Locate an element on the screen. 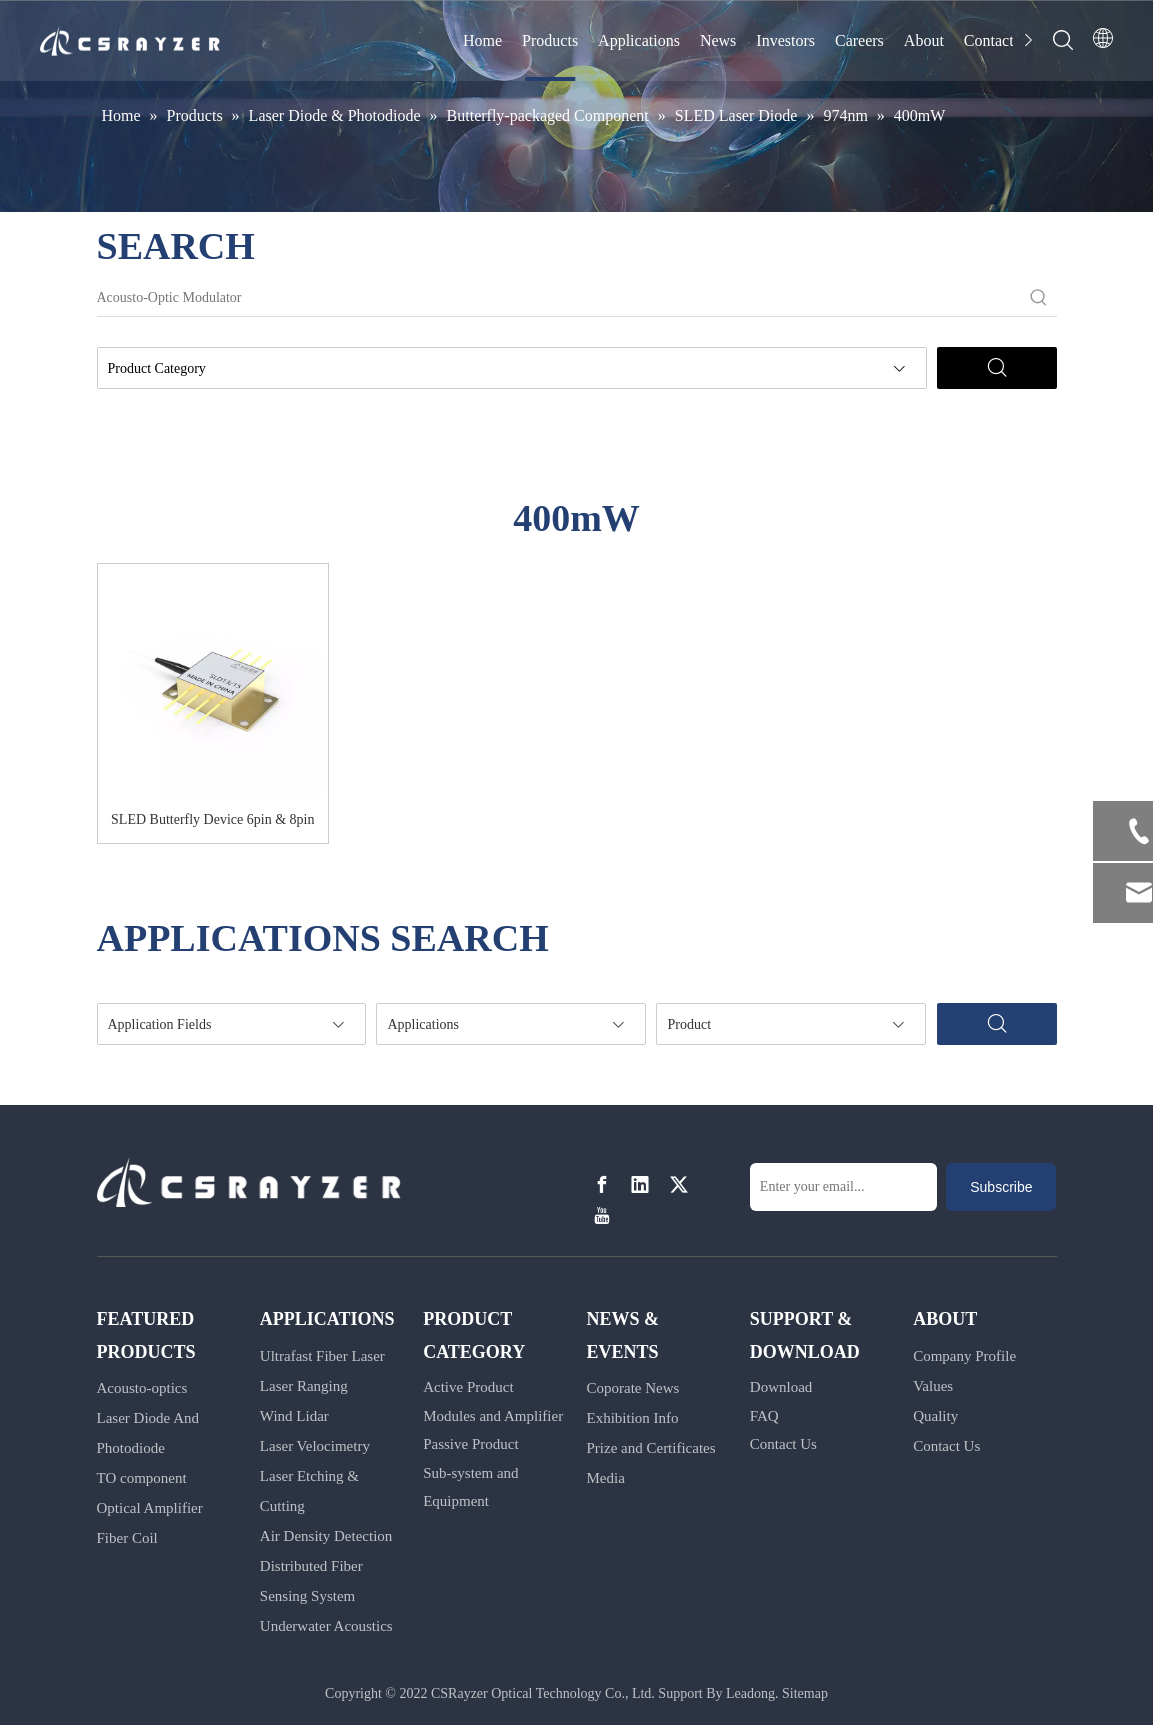 The image size is (1153, 1725). [Youtube] is located at coordinates (602, 1215).